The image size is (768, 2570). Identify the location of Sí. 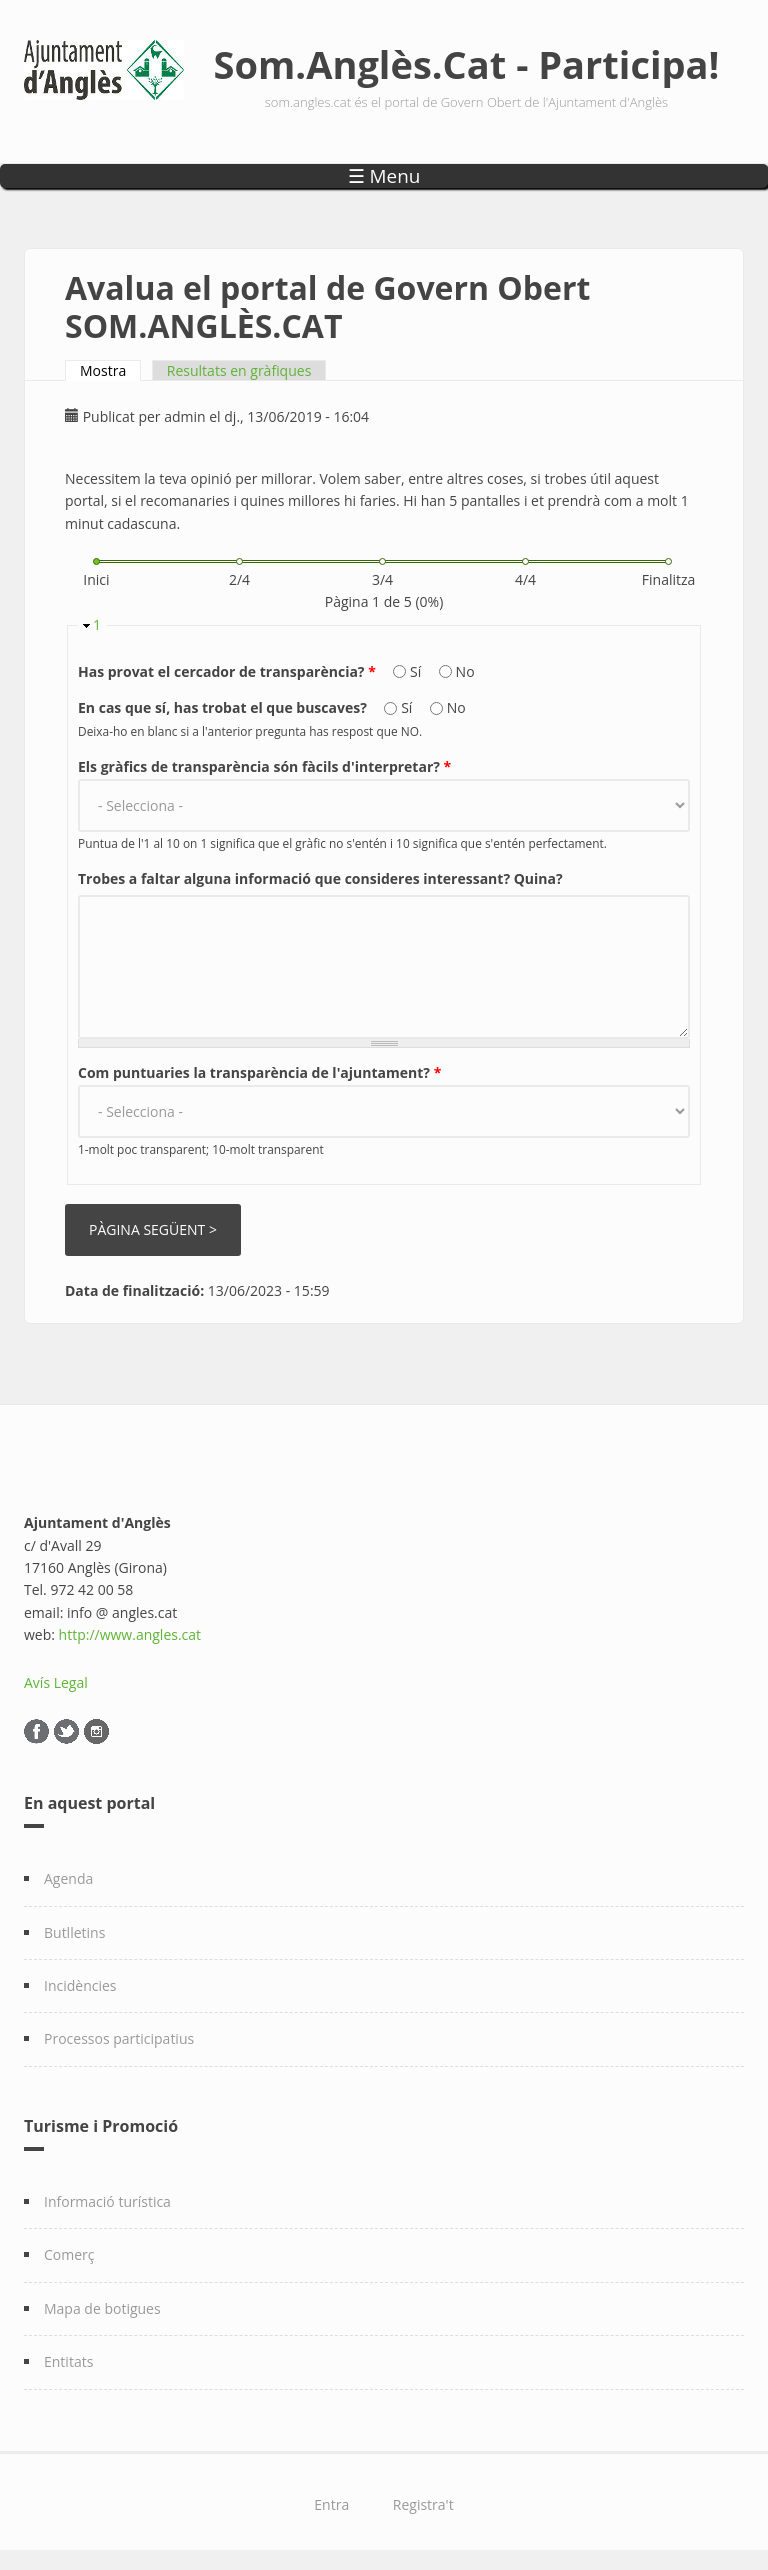
(417, 671).